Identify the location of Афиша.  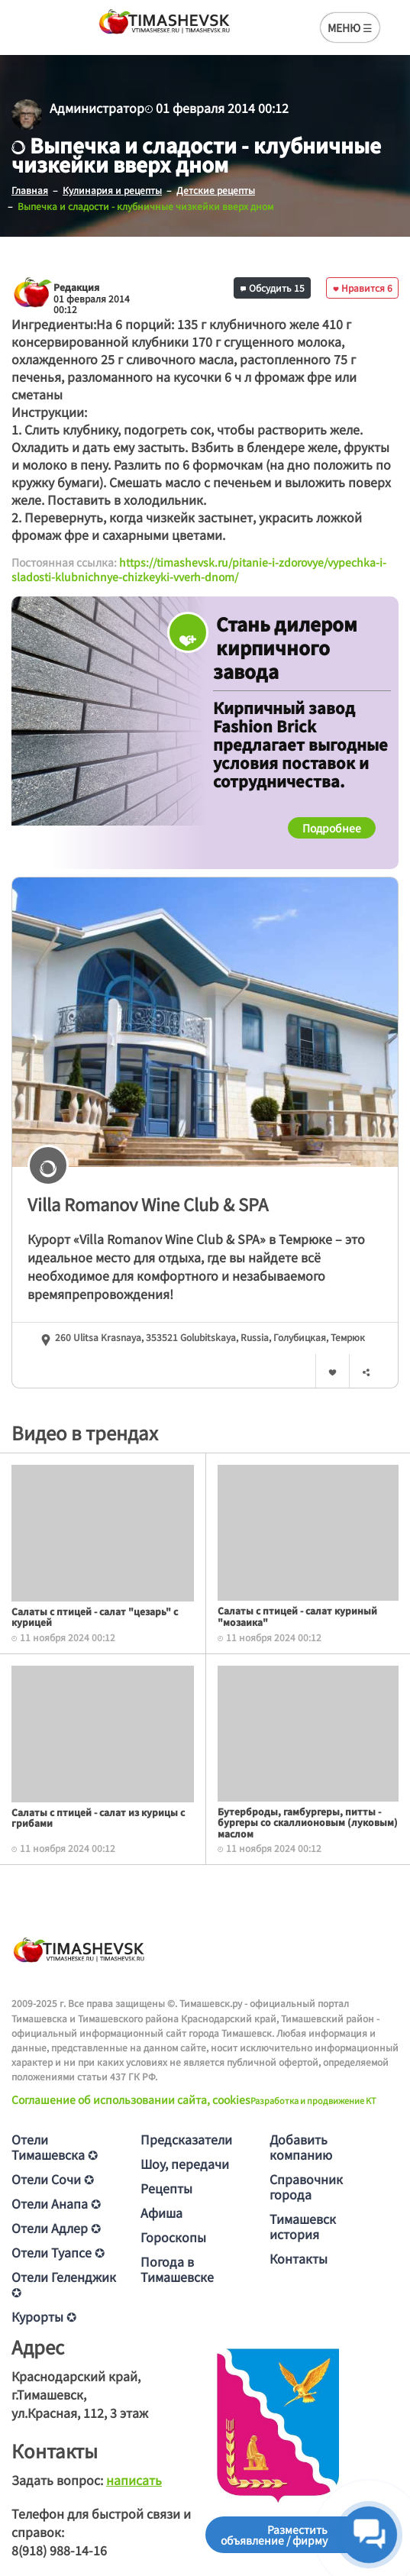
(161, 2212).